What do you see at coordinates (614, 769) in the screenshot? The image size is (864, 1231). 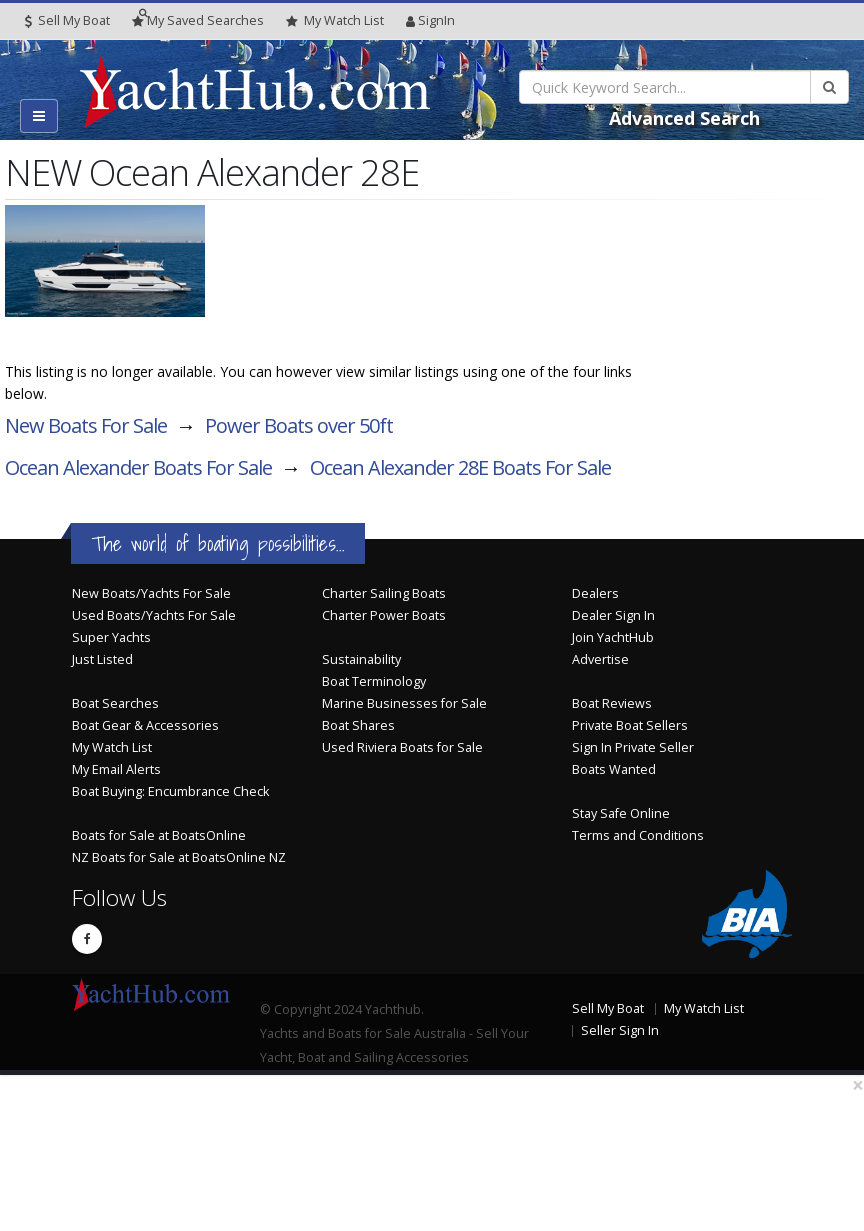 I see `Boats Wanted` at bounding box center [614, 769].